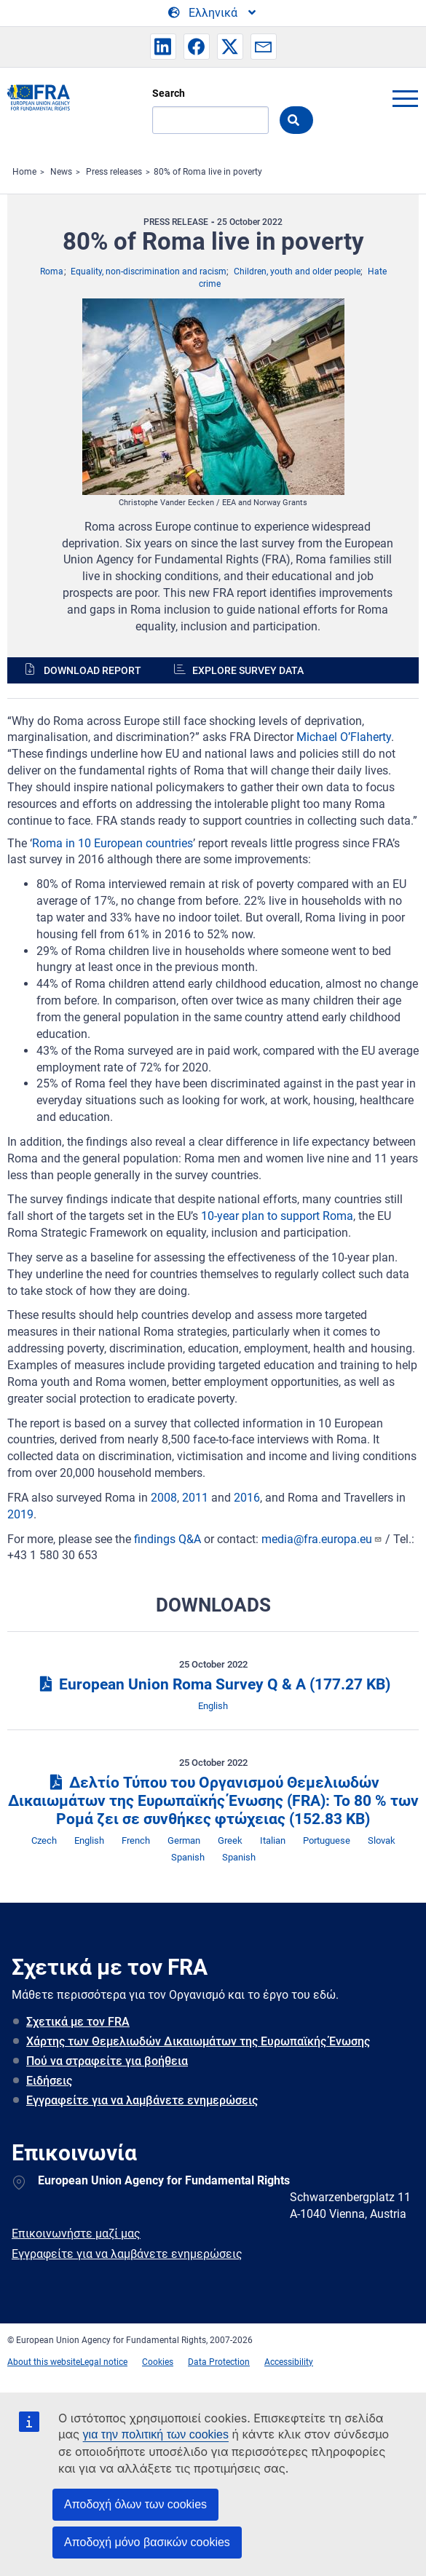 This screenshot has height=2576, width=426. I want to click on Explore survey data, so click(248, 670).